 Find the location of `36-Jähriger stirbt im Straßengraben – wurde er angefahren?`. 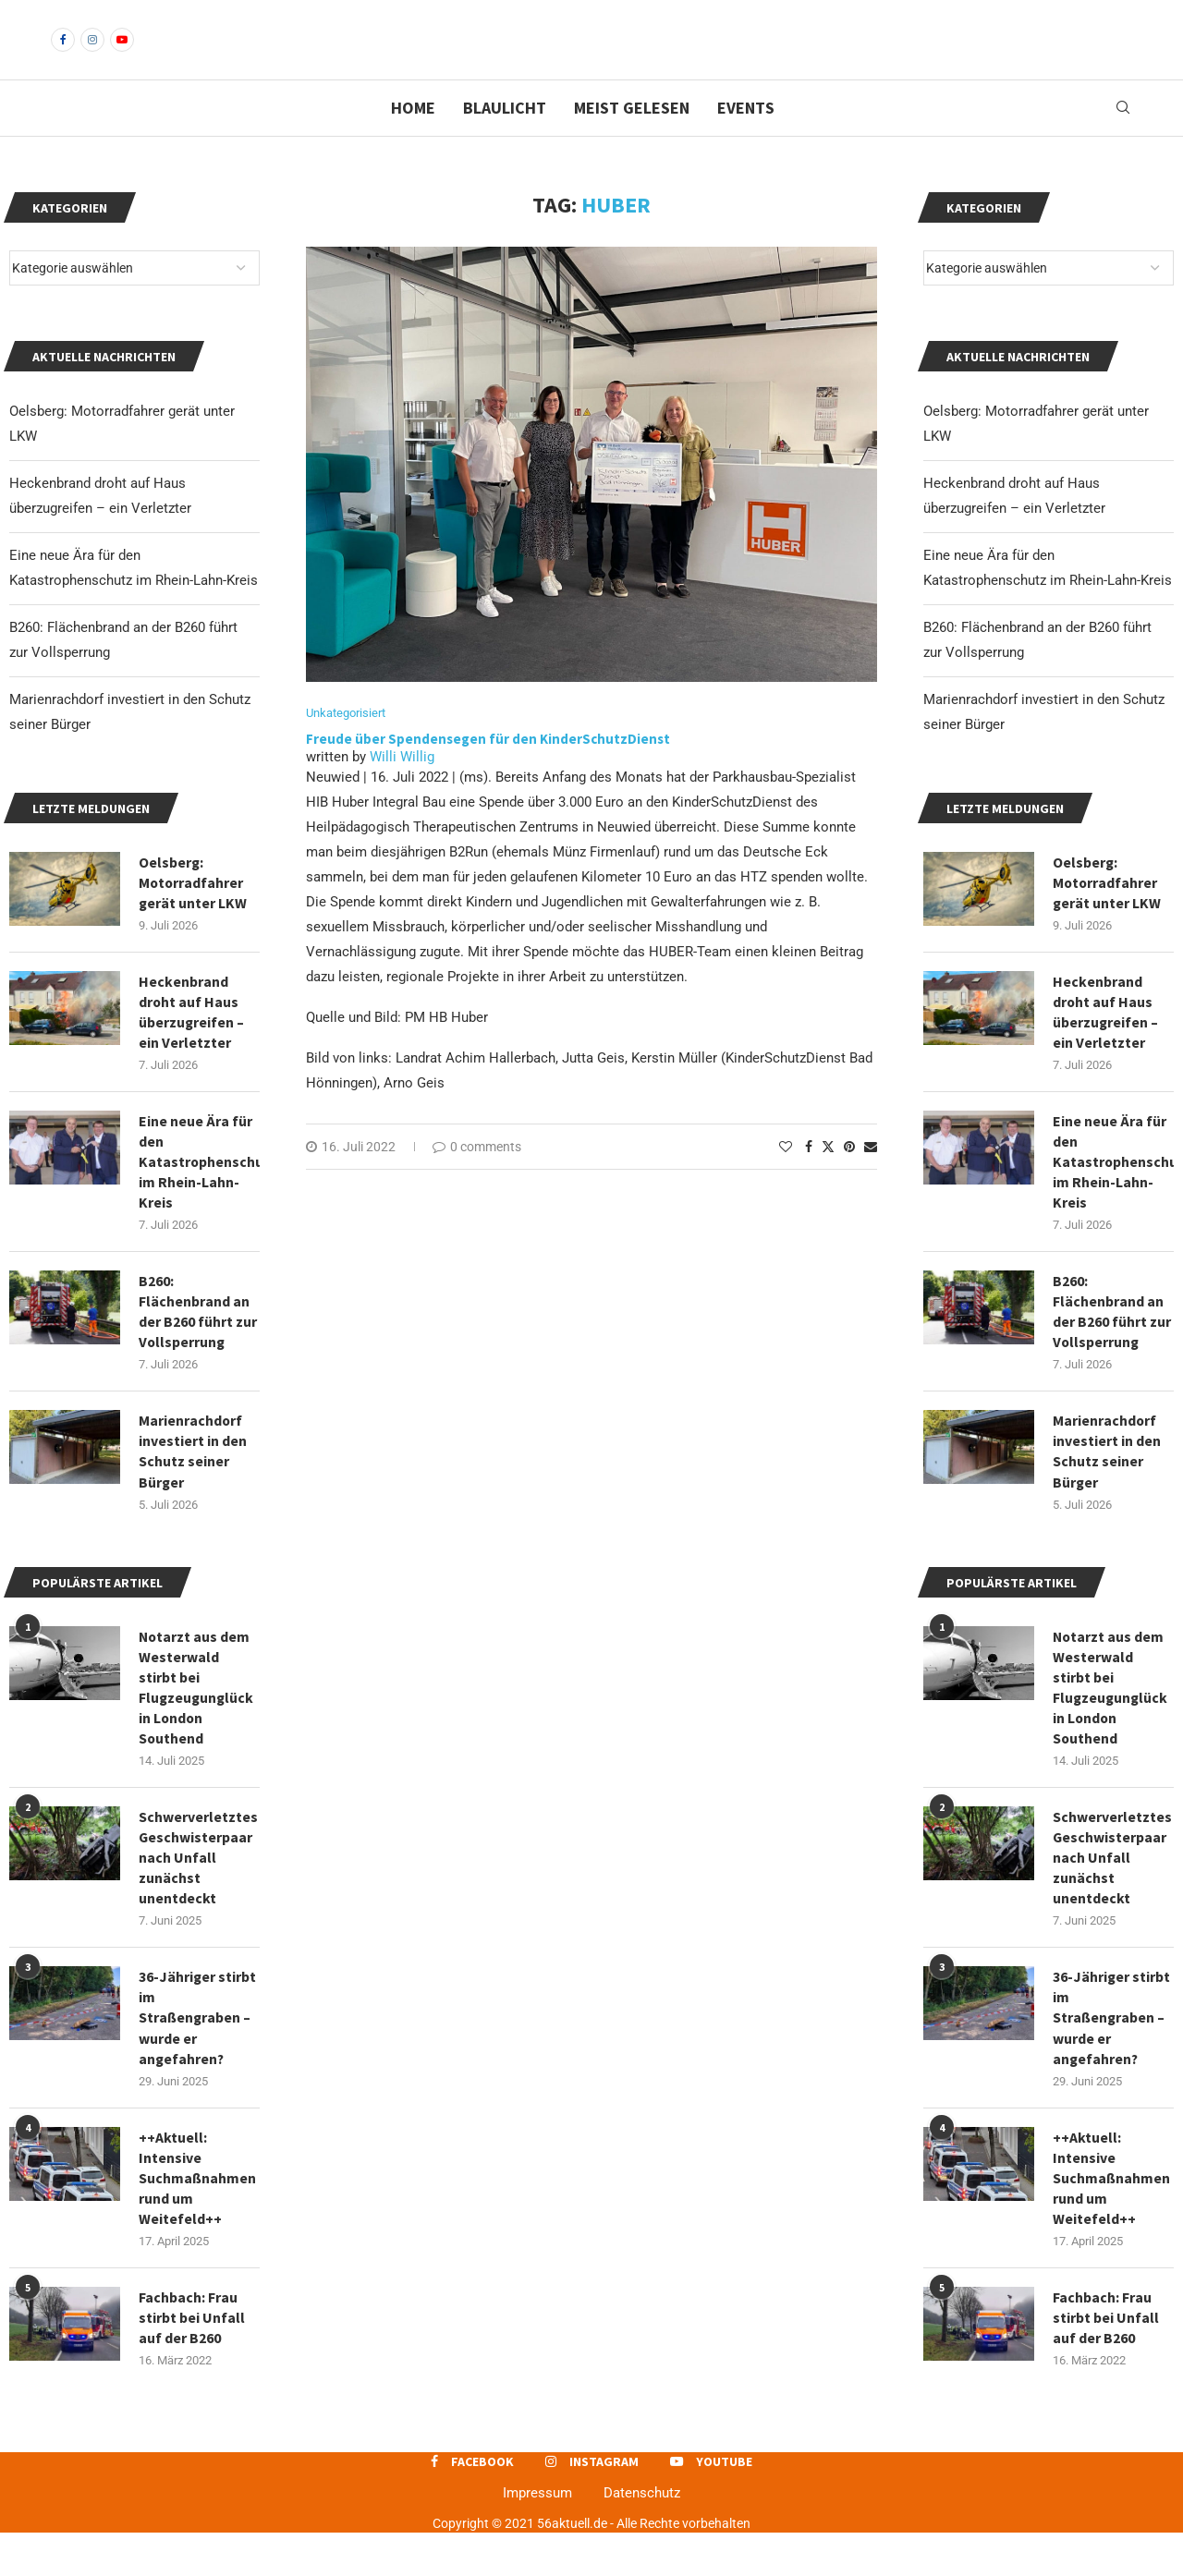

36-Jähriger stirbt im Straßengraben – wurde er angefahren? is located at coordinates (1112, 2057).